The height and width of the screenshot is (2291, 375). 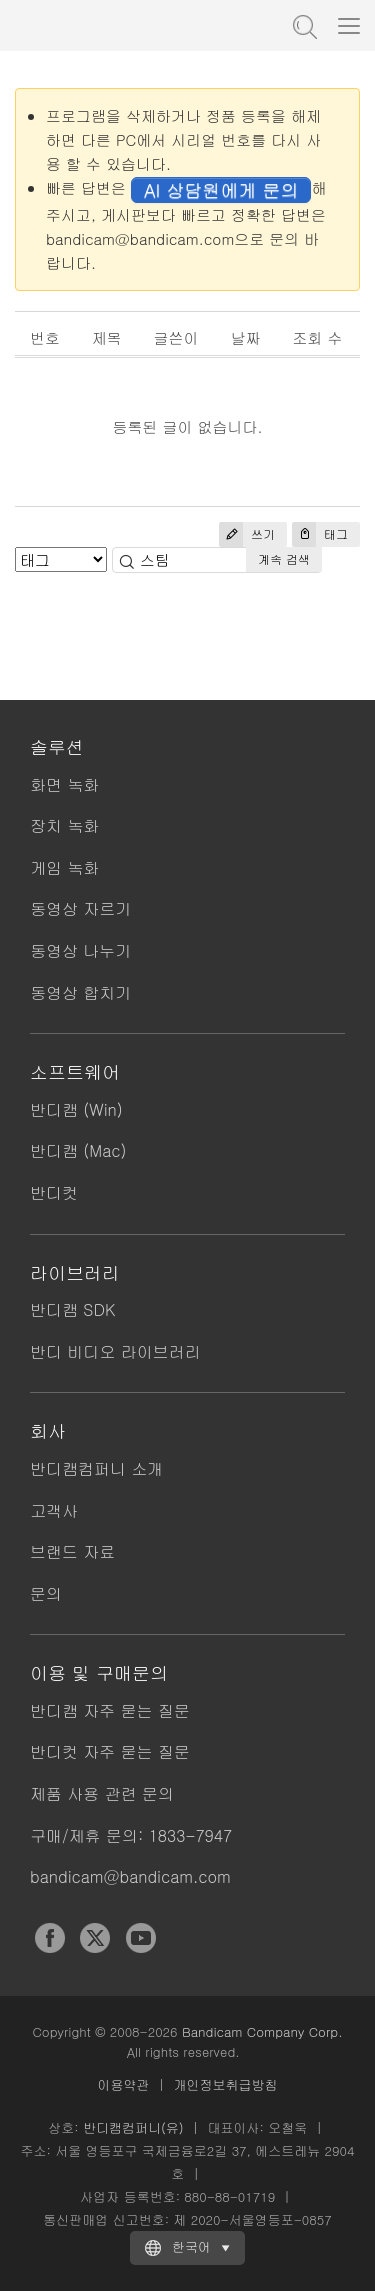 I want to click on 반디캠 (Win), so click(x=76, y=1109).